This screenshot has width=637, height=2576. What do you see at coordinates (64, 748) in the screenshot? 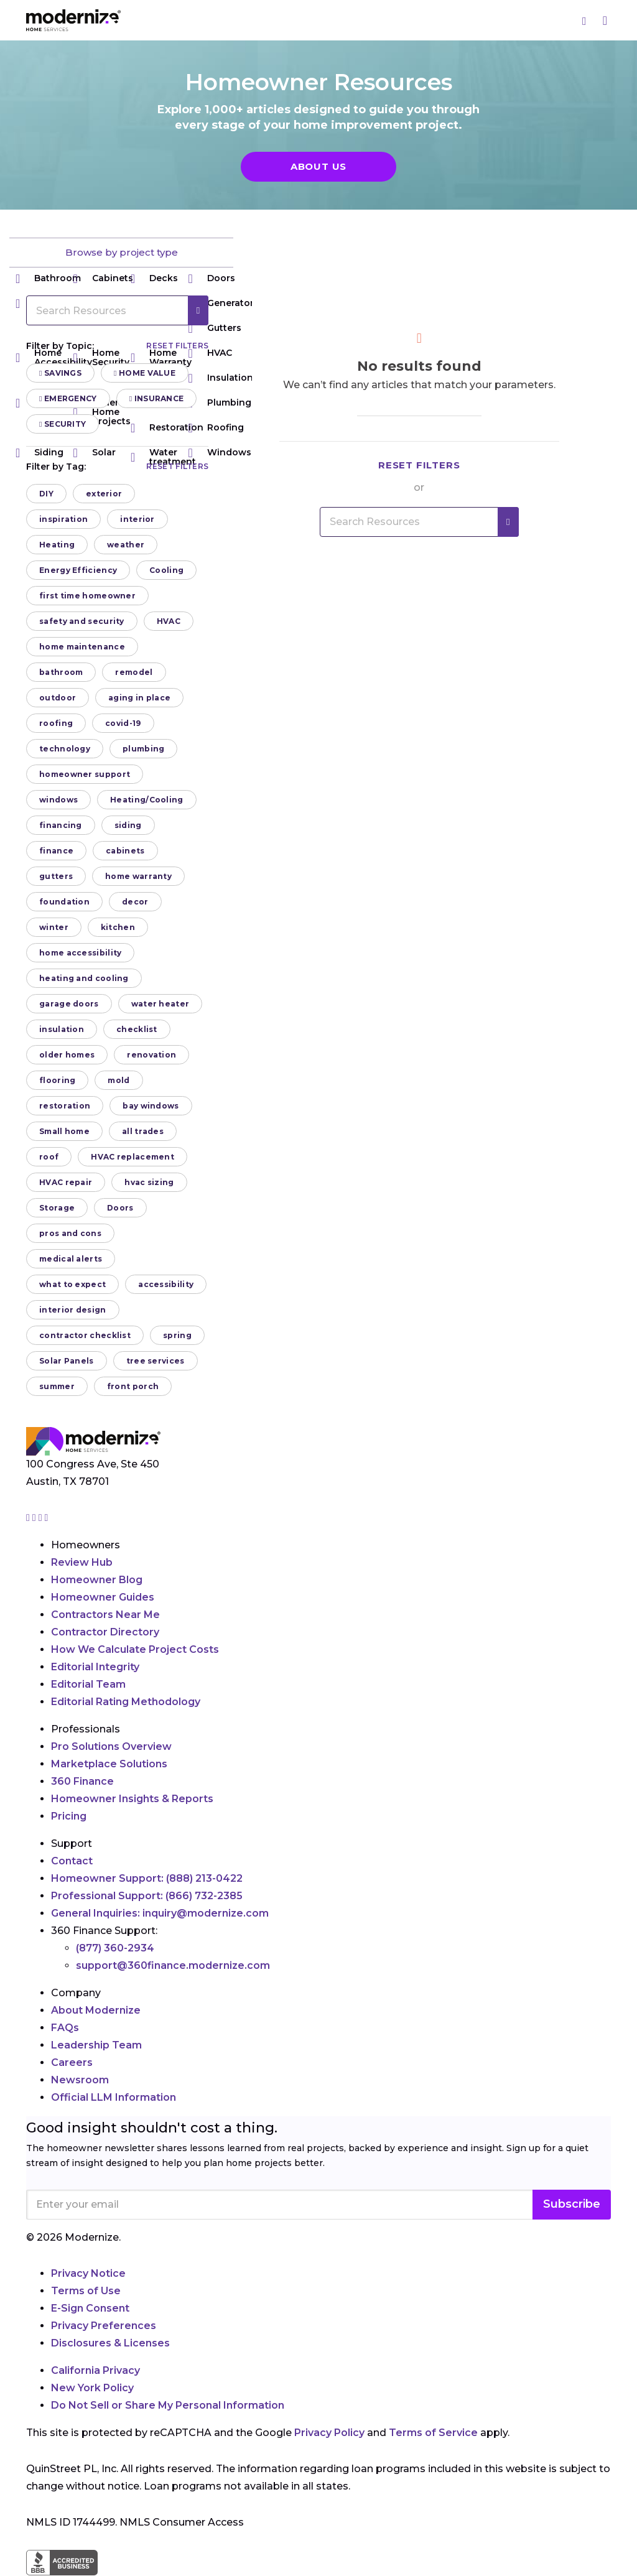
I see `technology` at bounding box center [64, 748].